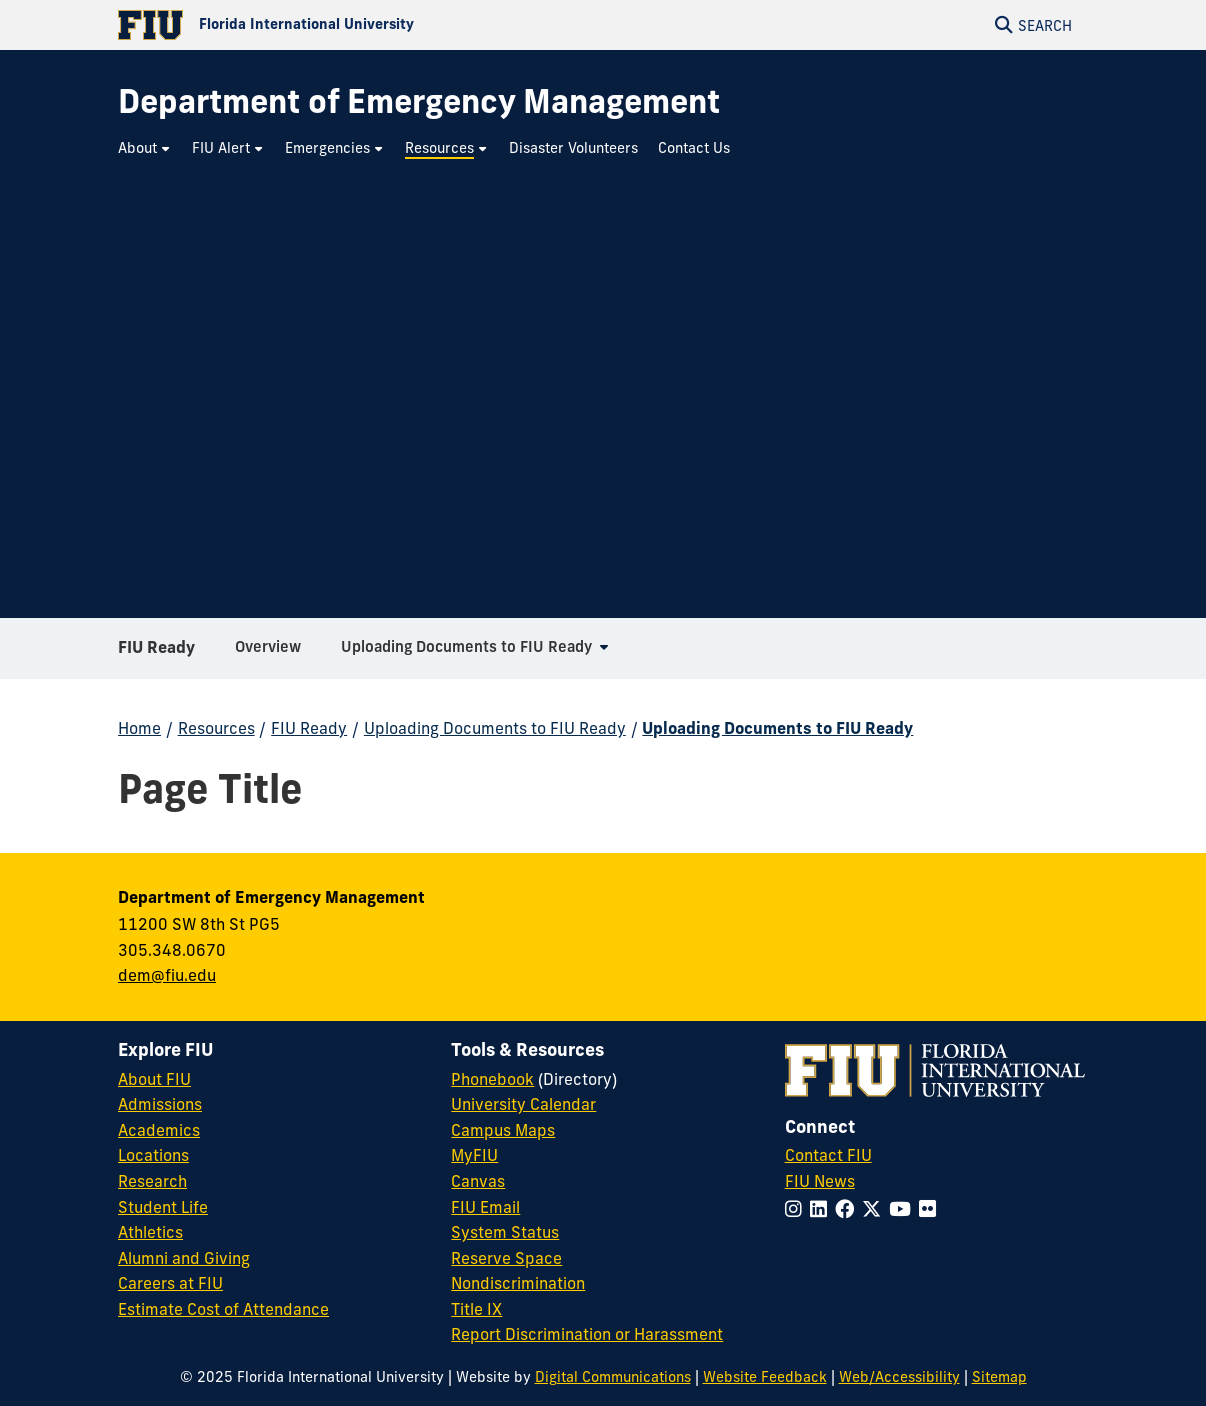 This screenshot has width=1206, height=1406. What do you see at coordinates (495, 728) in the screenshot?
I see `Uploading Documents to FIU Ready` at bounding box center [495, 728].